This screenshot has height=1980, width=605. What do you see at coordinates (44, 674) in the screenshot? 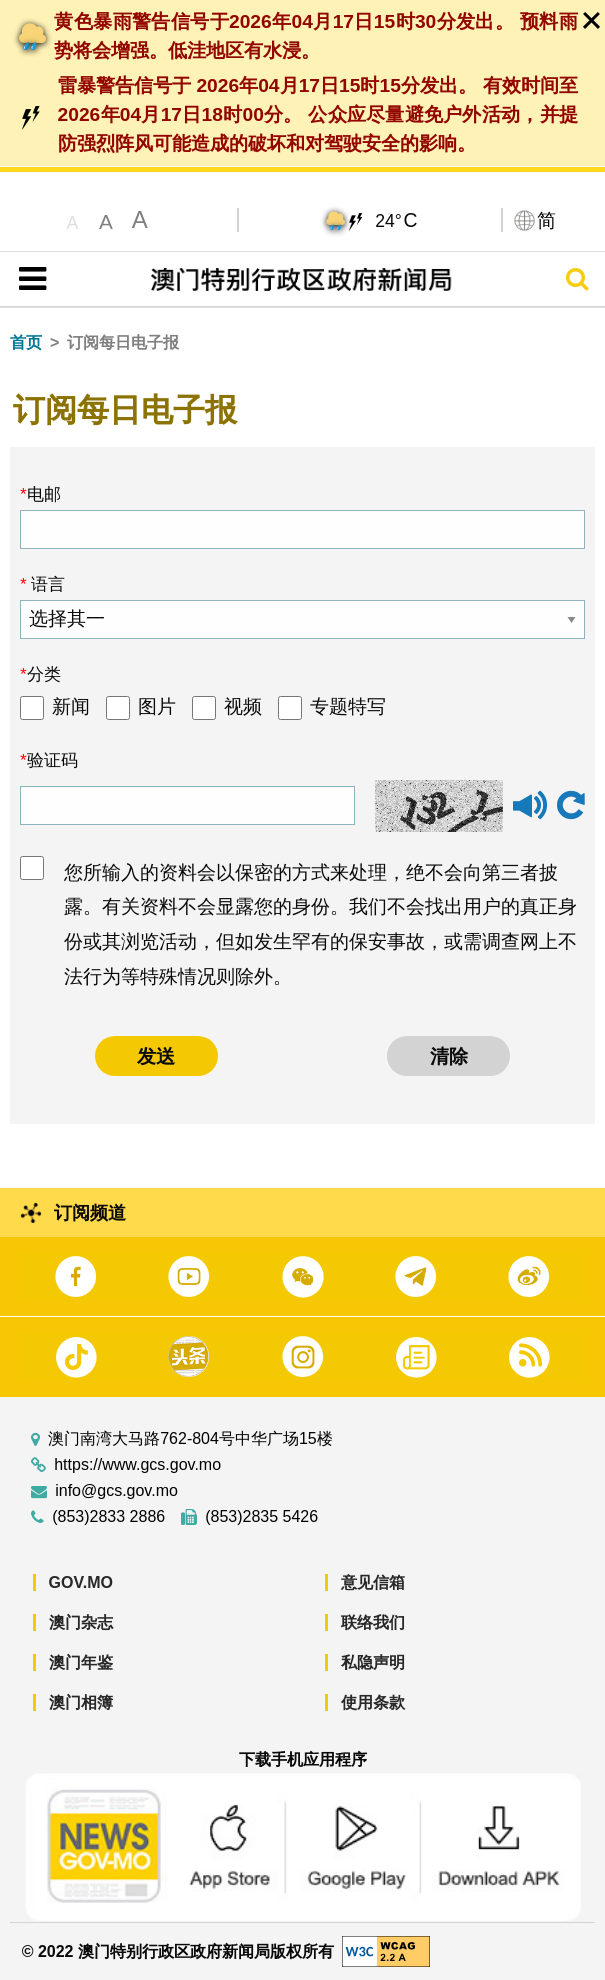
I see `分类` at bounding box center [44, 674].